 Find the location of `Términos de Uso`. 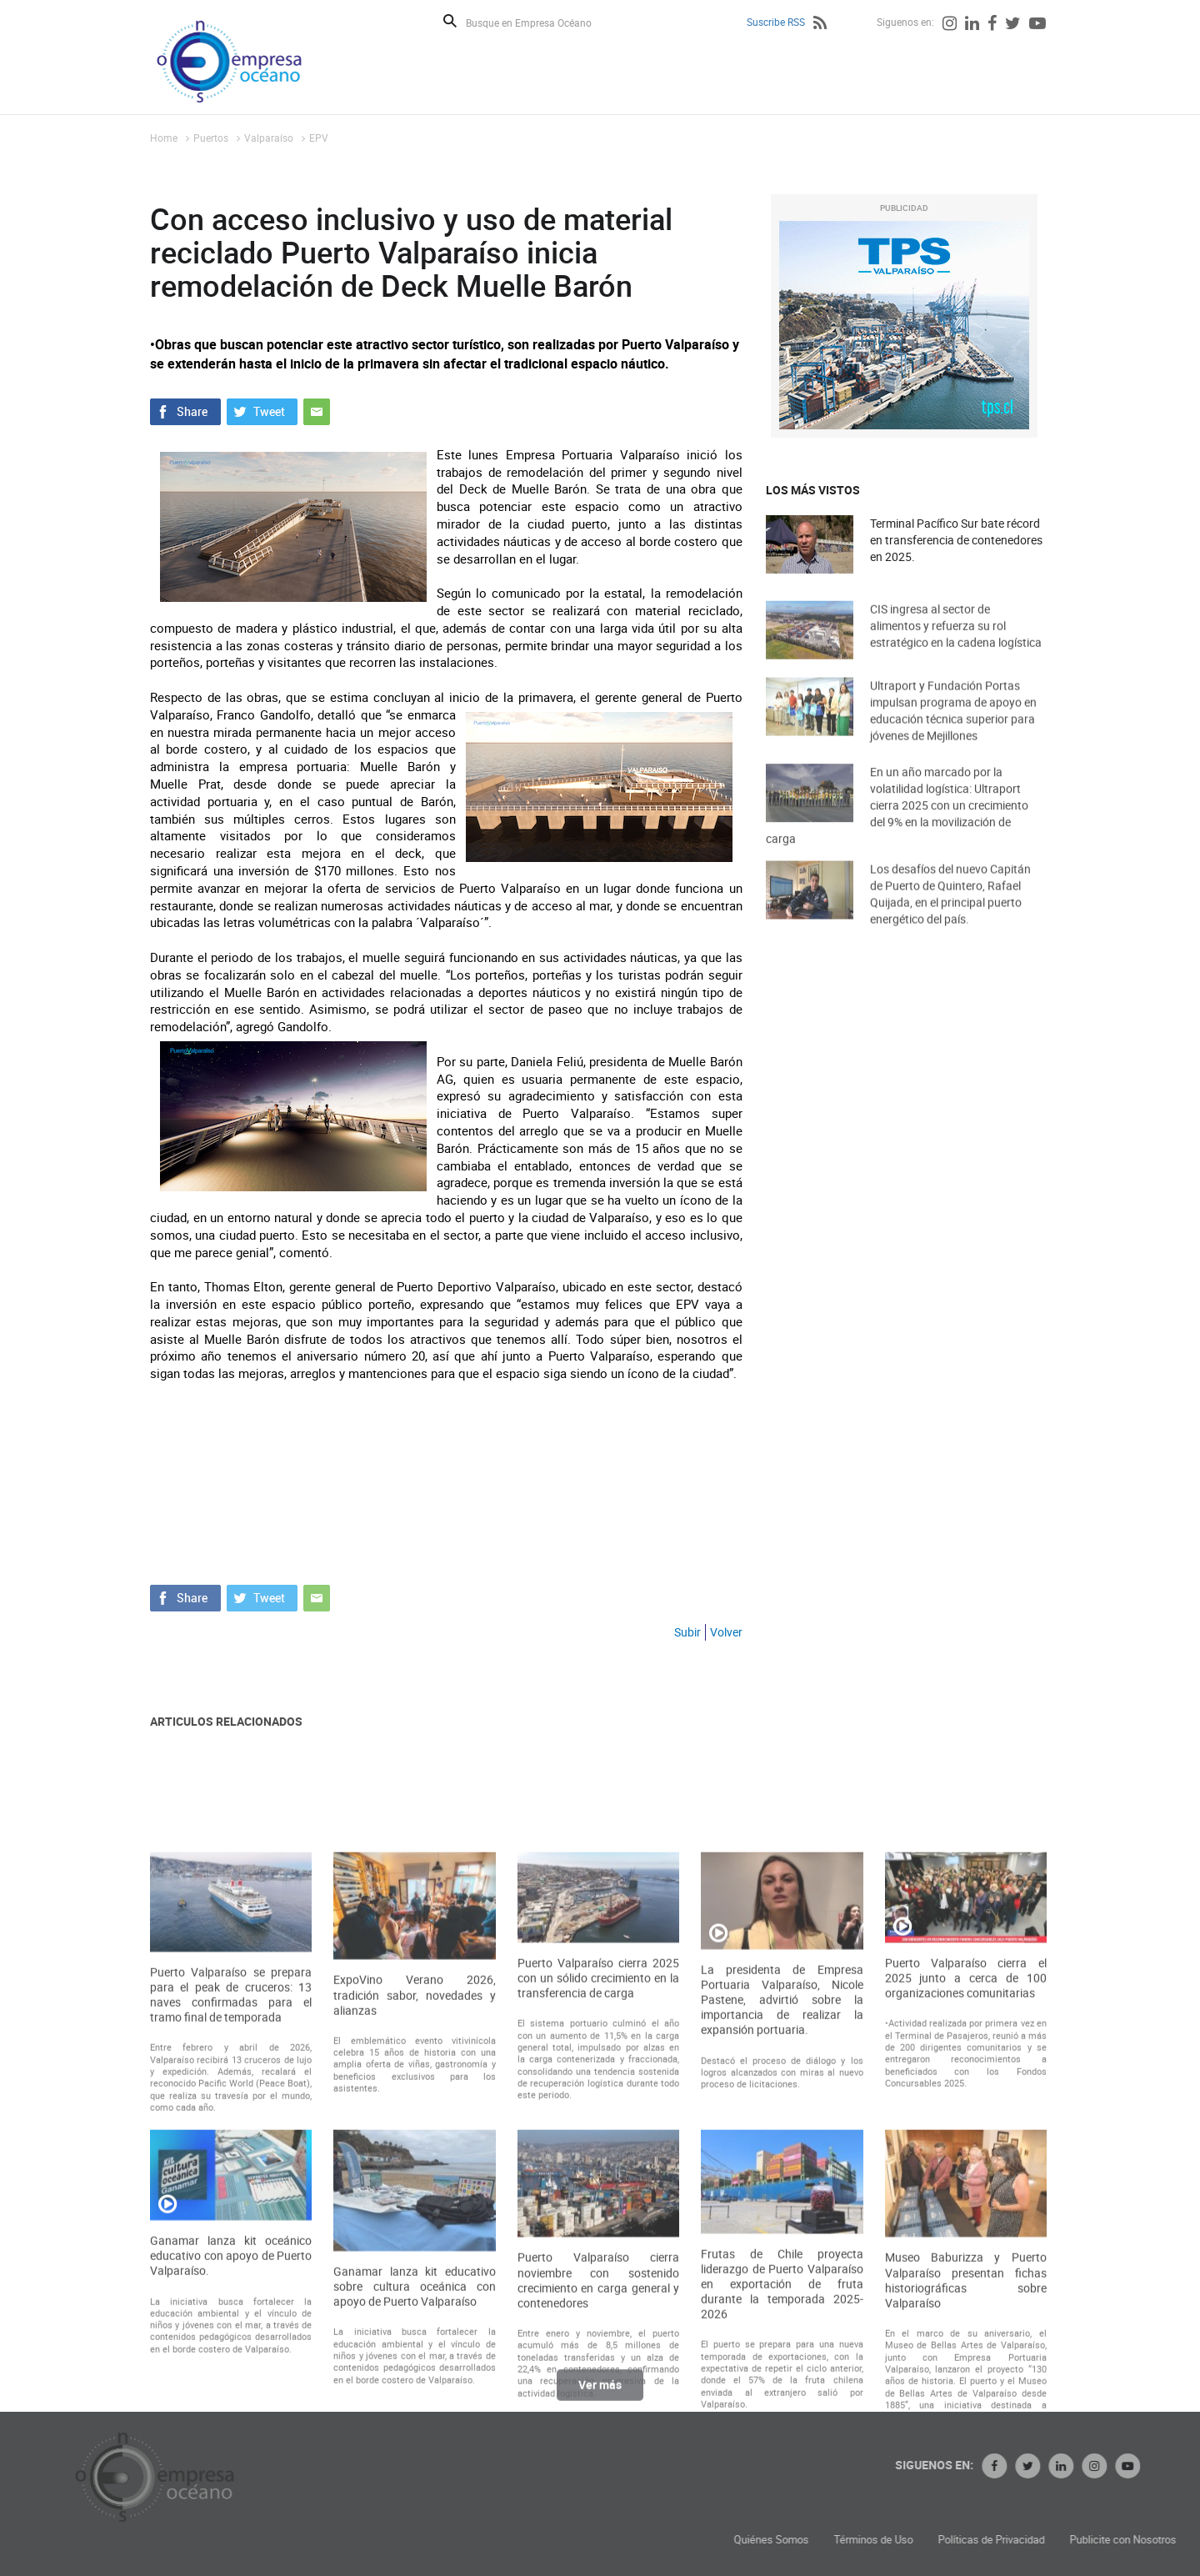

Términos de Uso is located at coordinates (1008, 2540).